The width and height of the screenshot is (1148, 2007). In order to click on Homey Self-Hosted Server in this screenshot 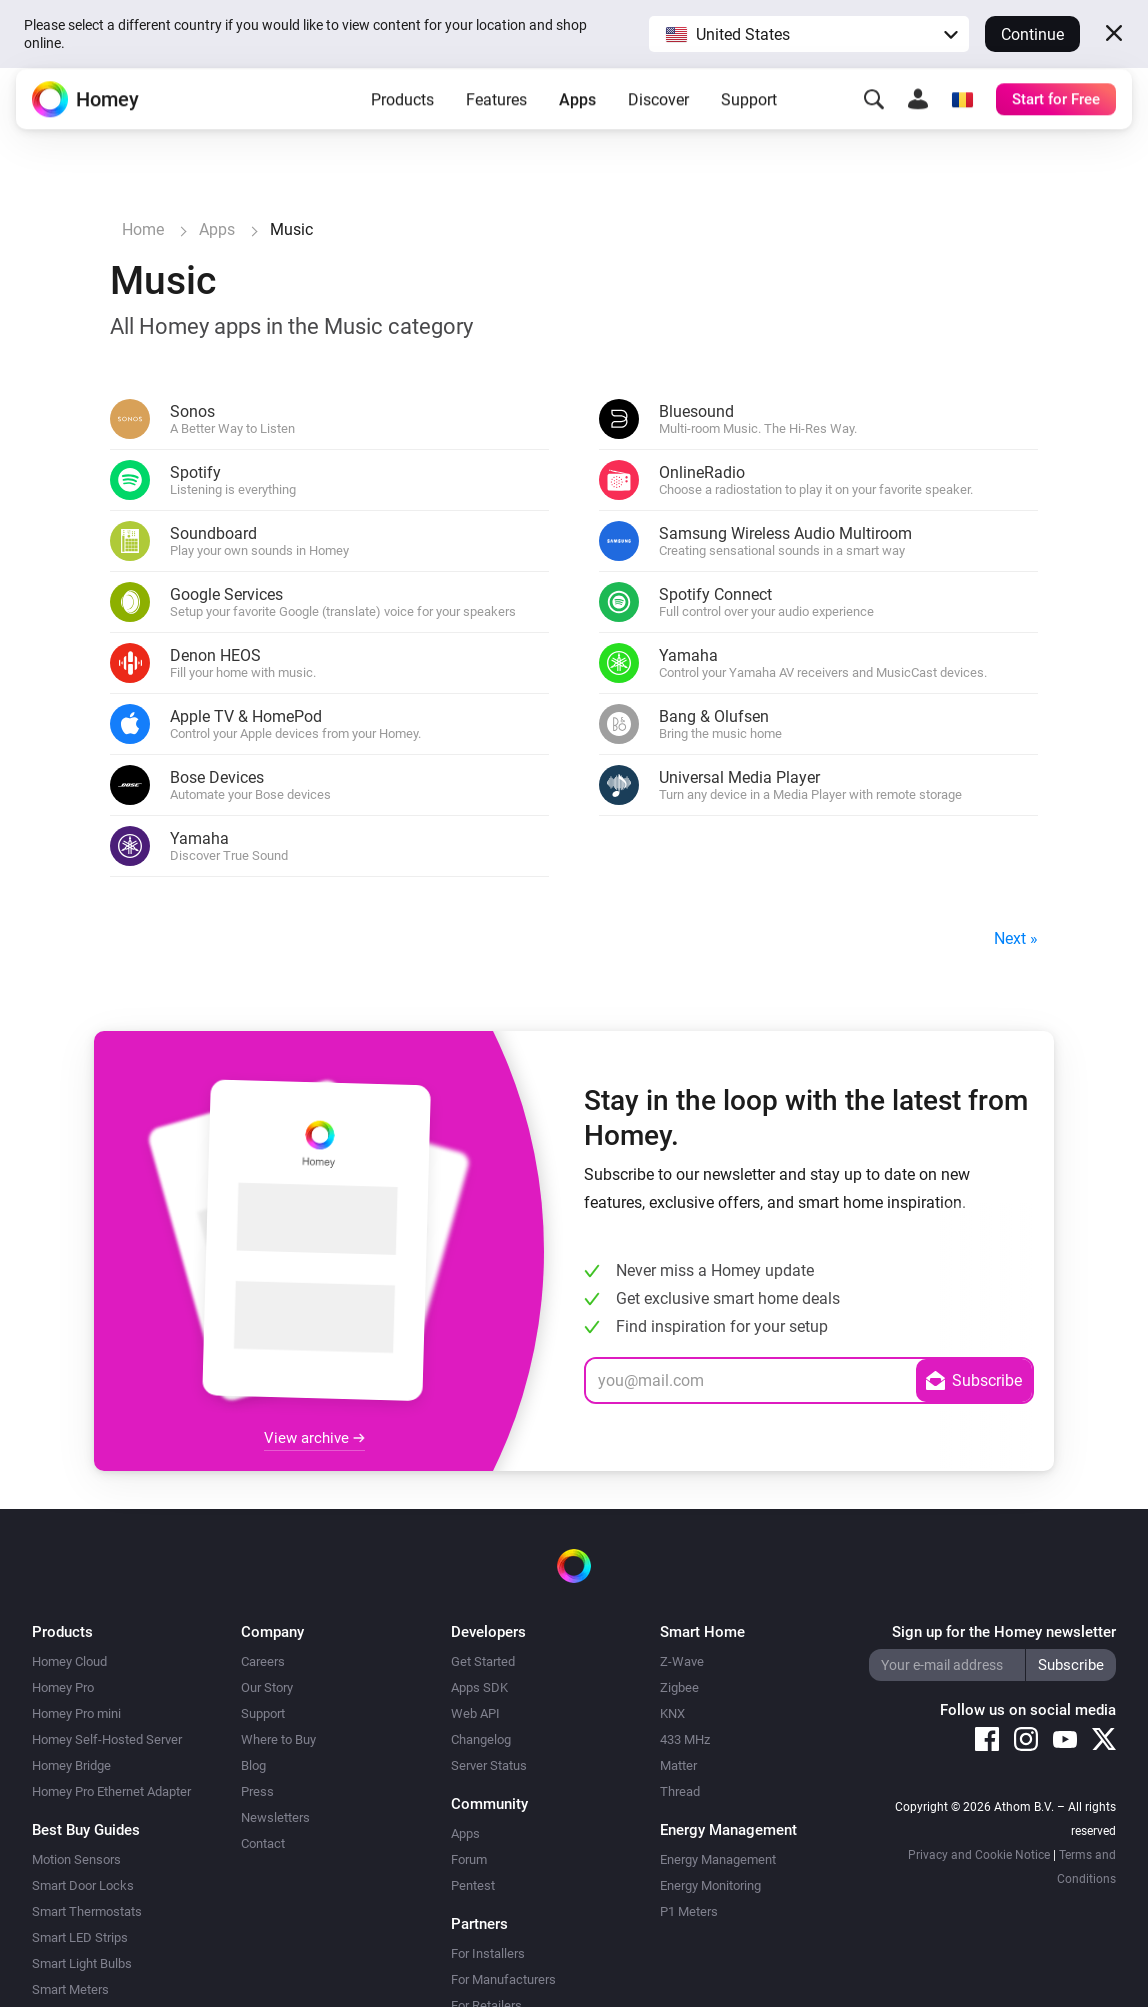, I will do `click(107, 1739)`.